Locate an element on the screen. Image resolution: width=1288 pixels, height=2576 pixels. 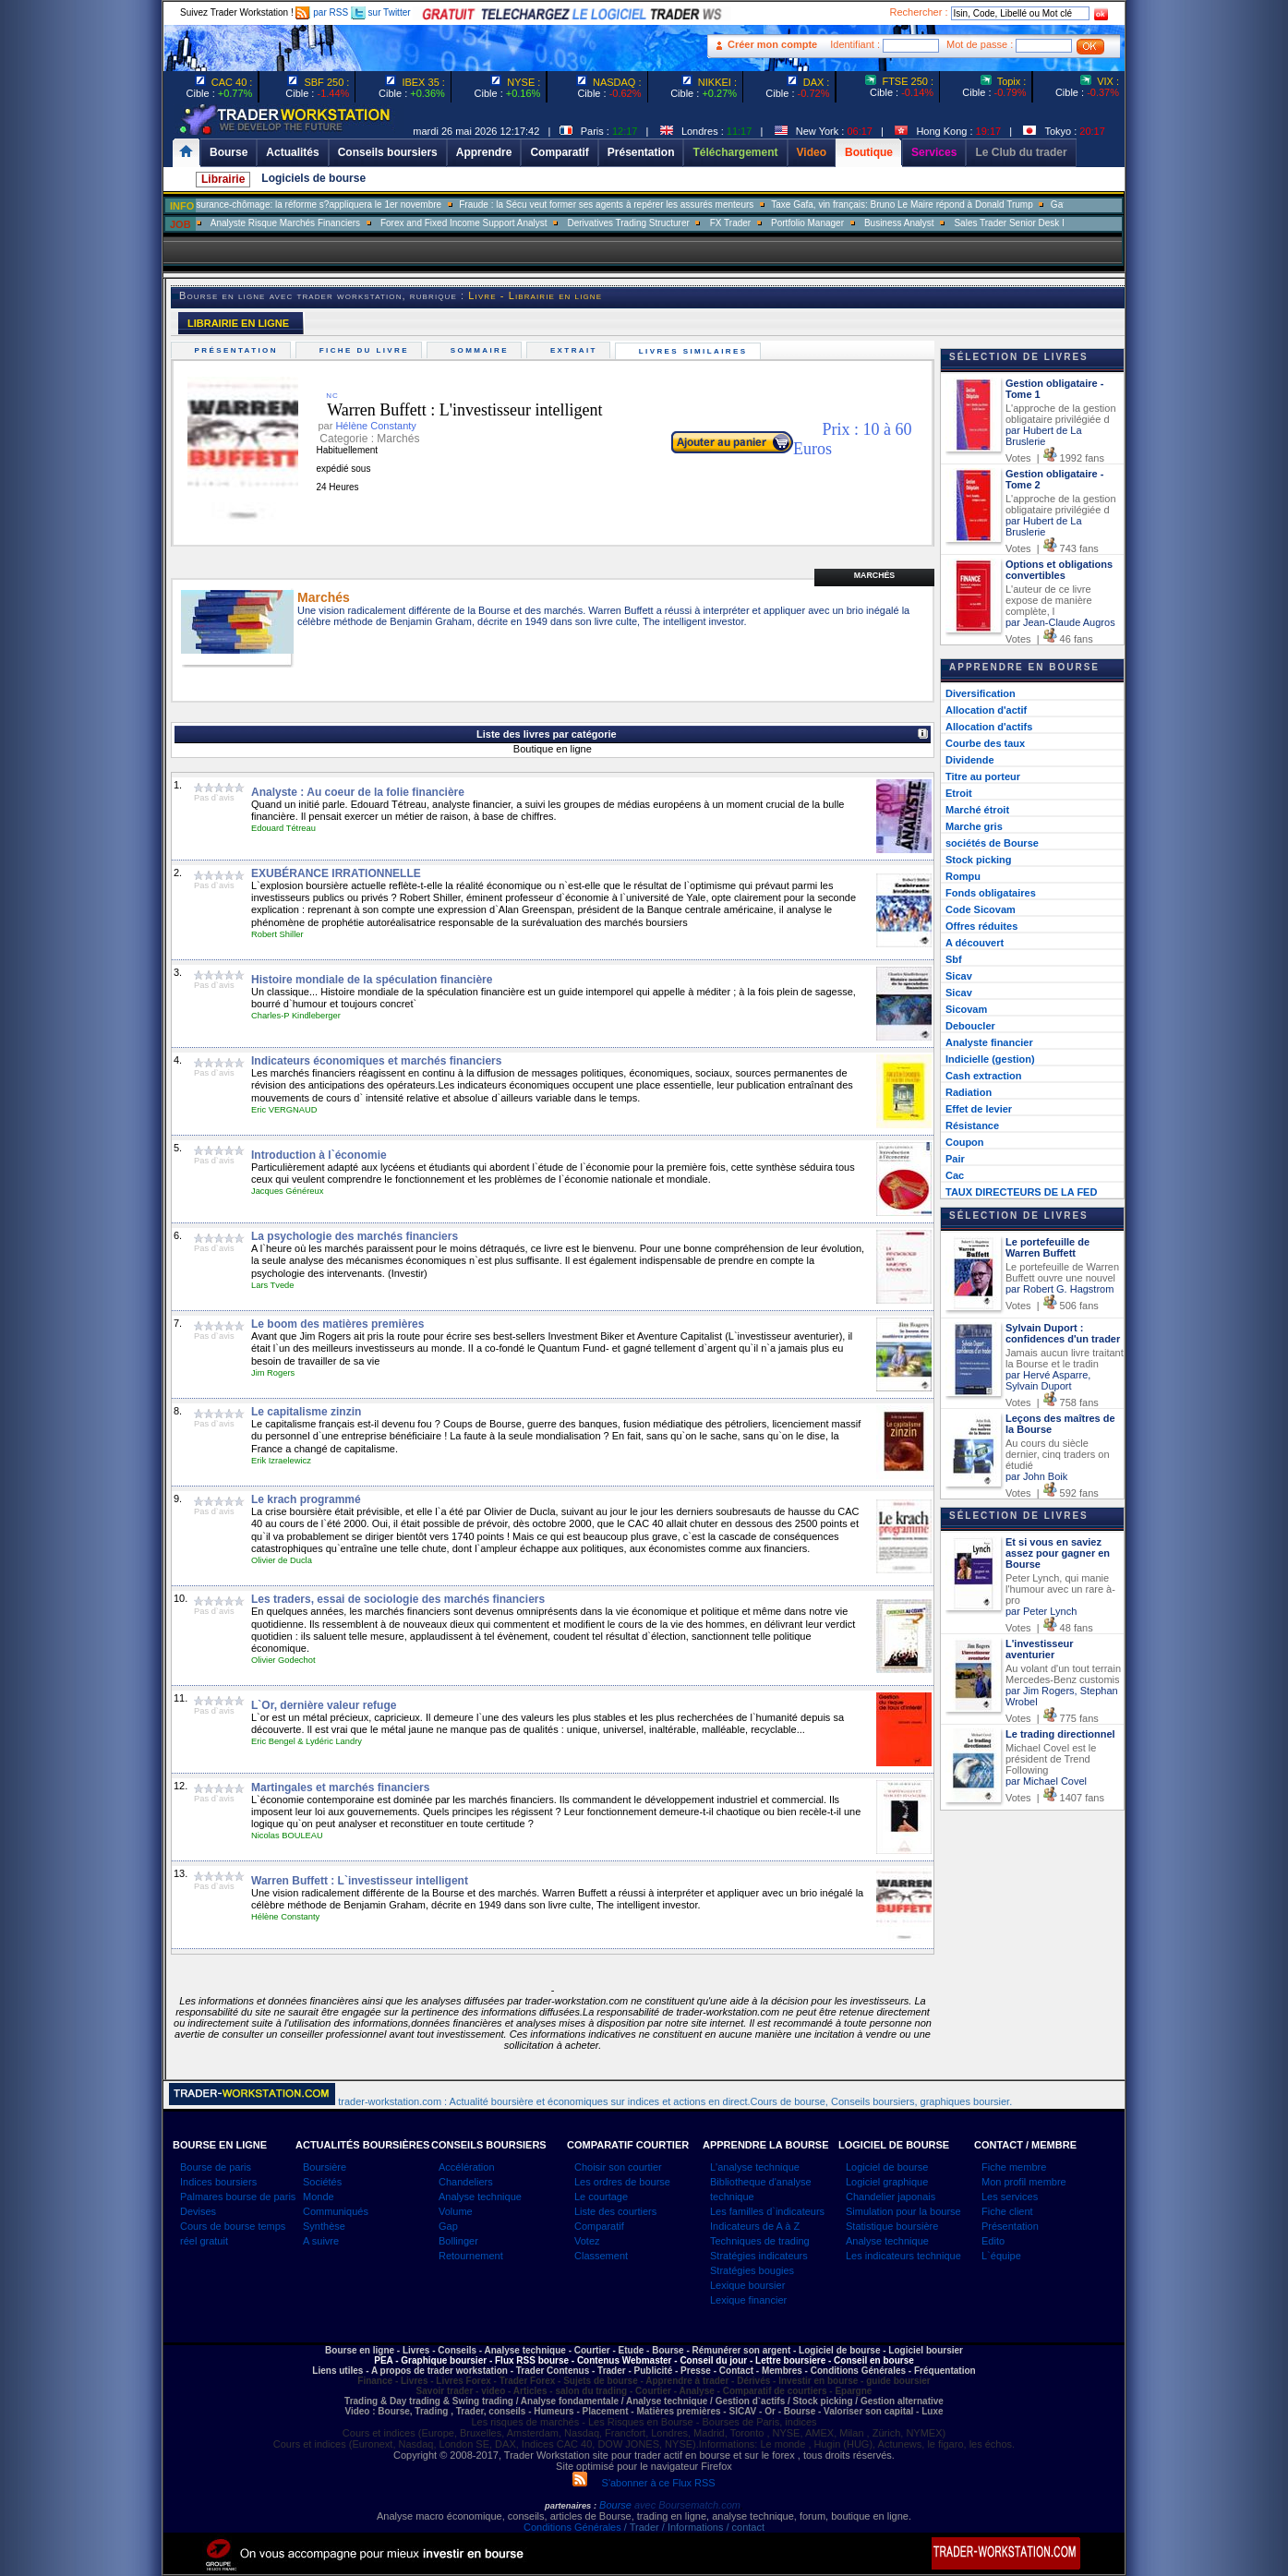
Portfolio Manager is located at coordinates (1007, 223).